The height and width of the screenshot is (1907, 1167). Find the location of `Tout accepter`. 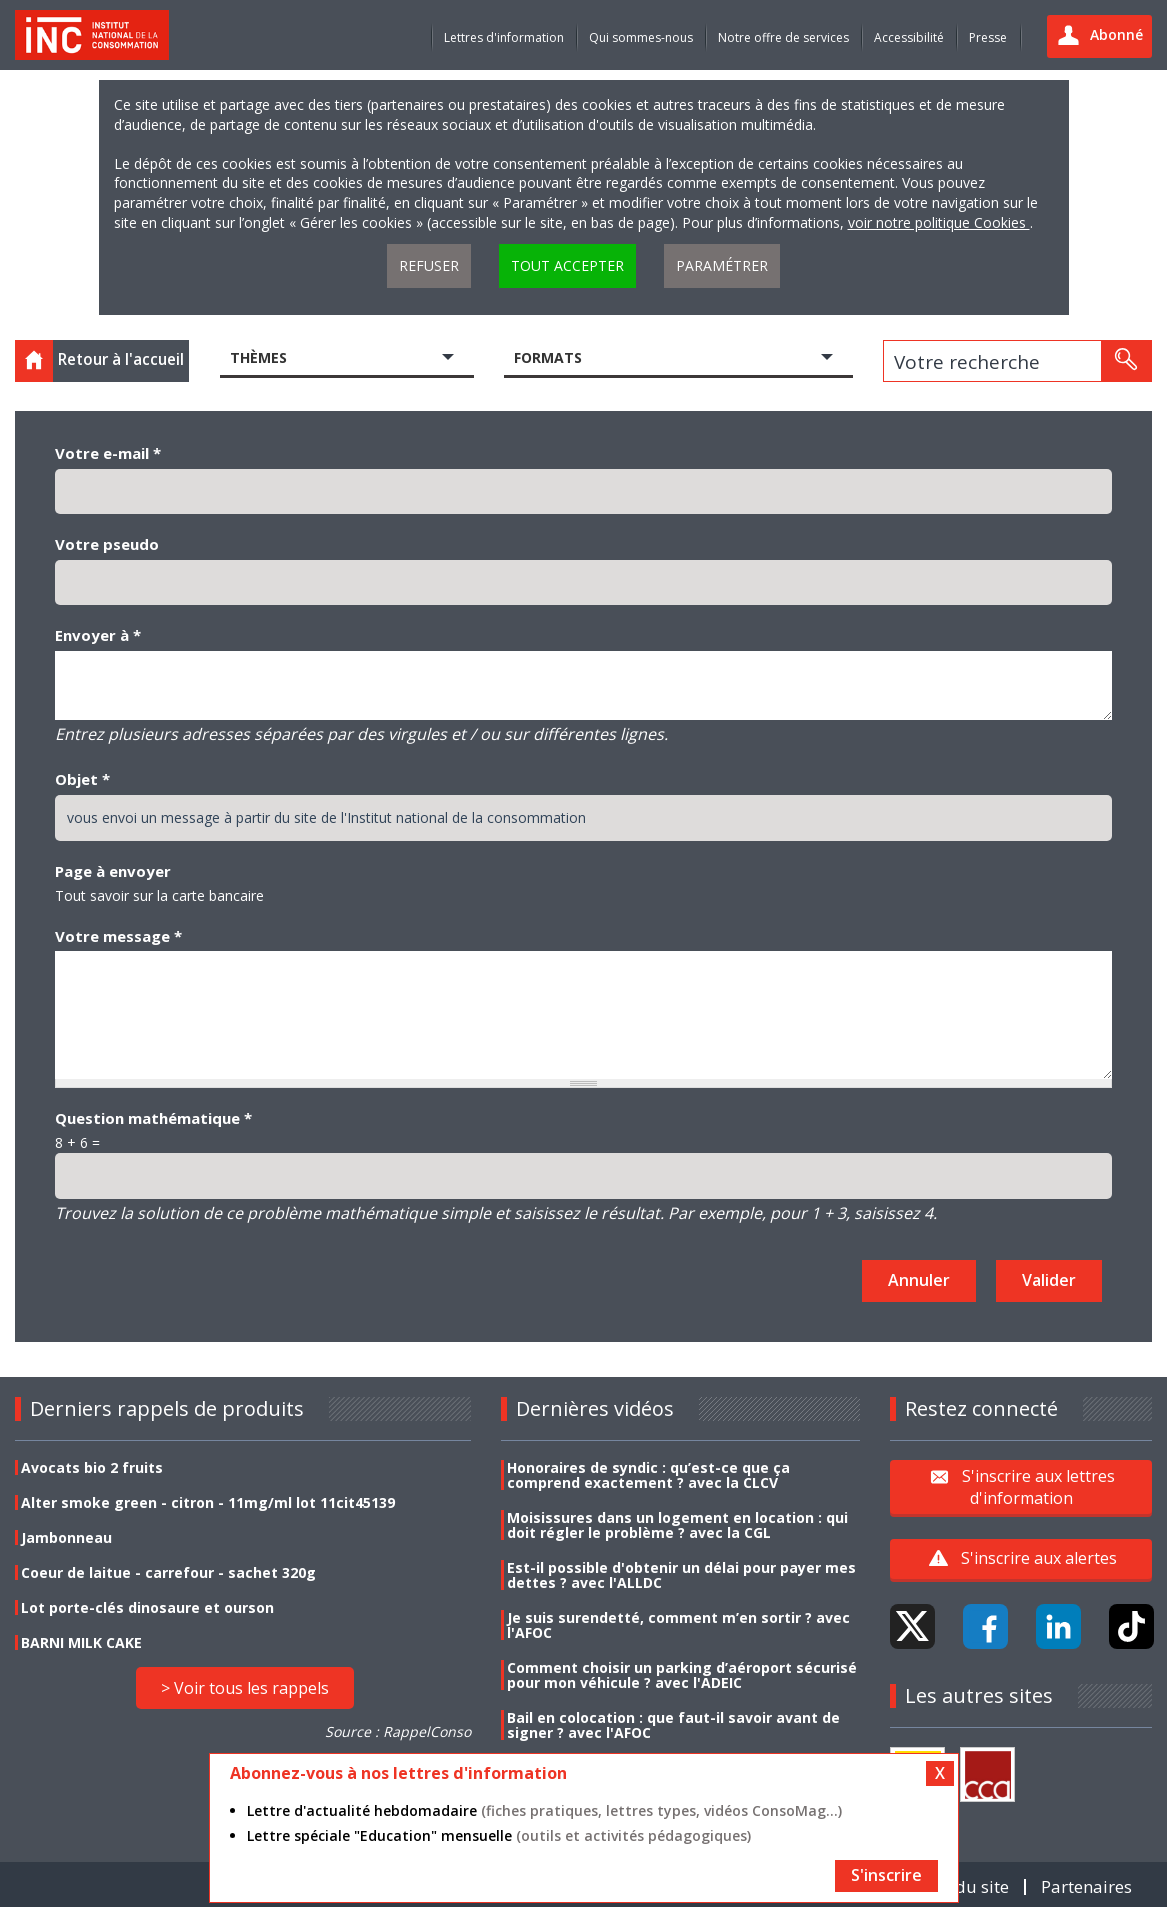

Tout accepter is located at coordinates (567, 265).